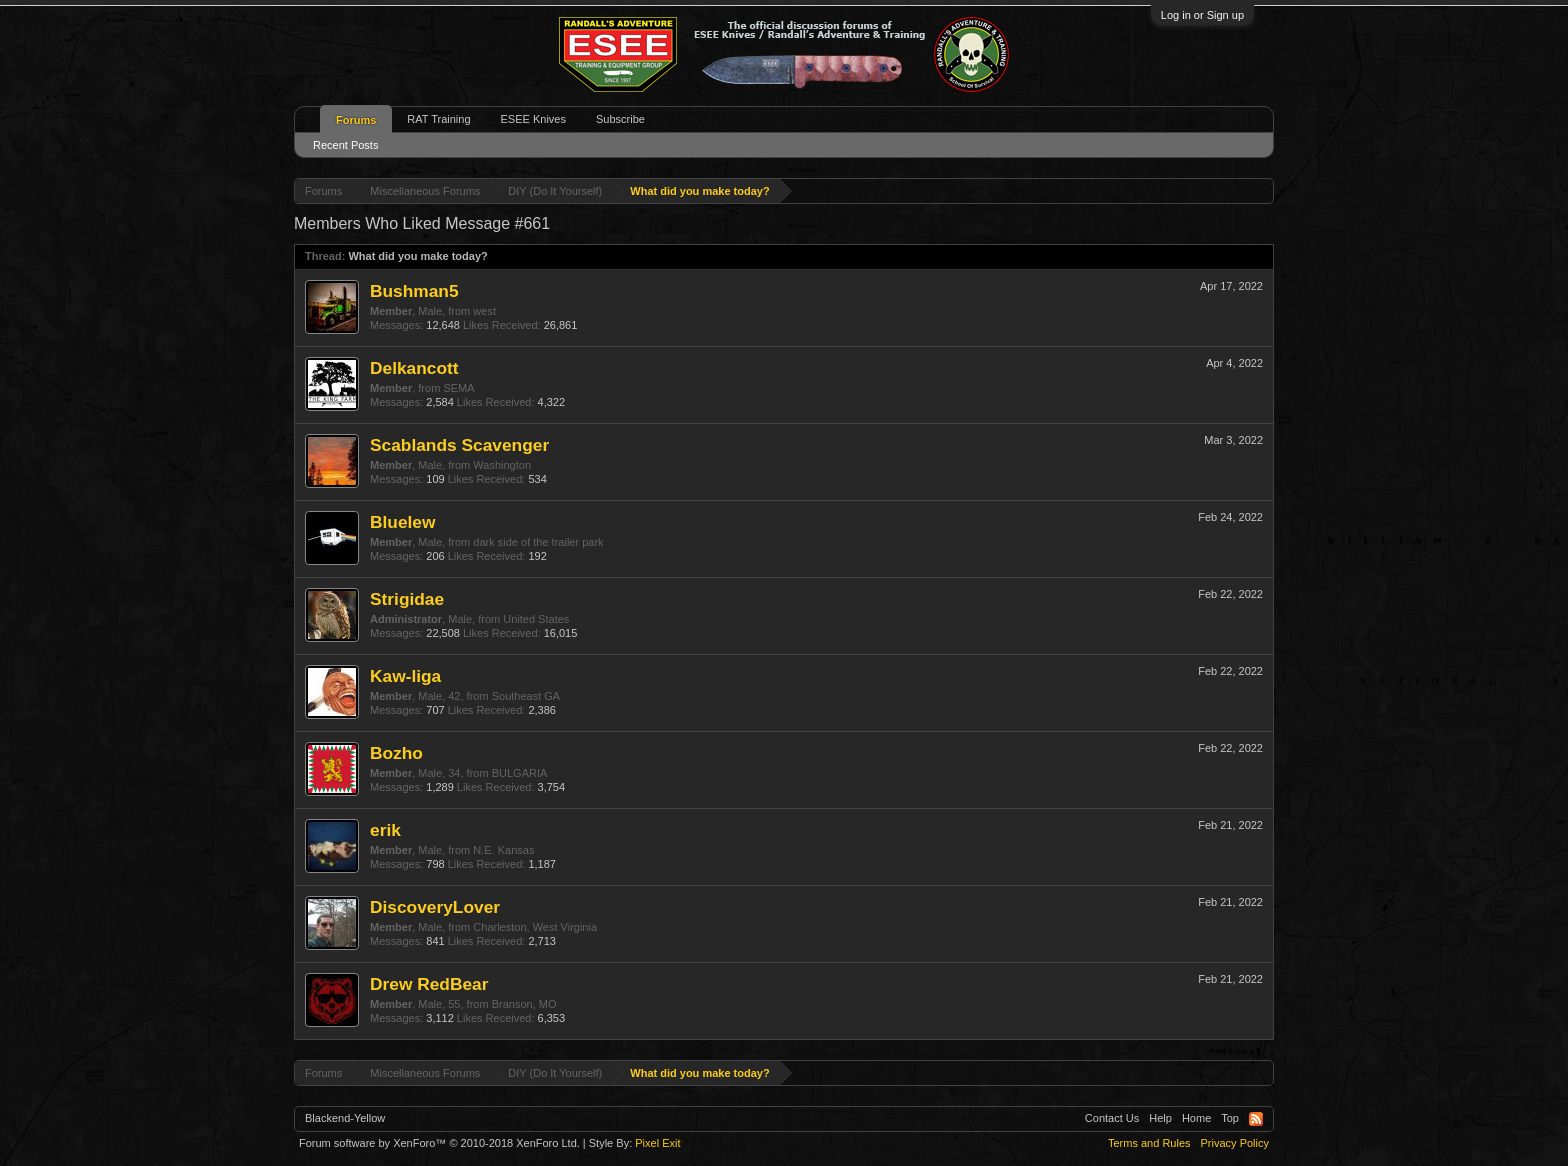 Image resolution: width=1568 pixels, height=1166 pixels. Describe the element at coordinates (438, 119) in the screenshot. I see `RAT Training` at that location.